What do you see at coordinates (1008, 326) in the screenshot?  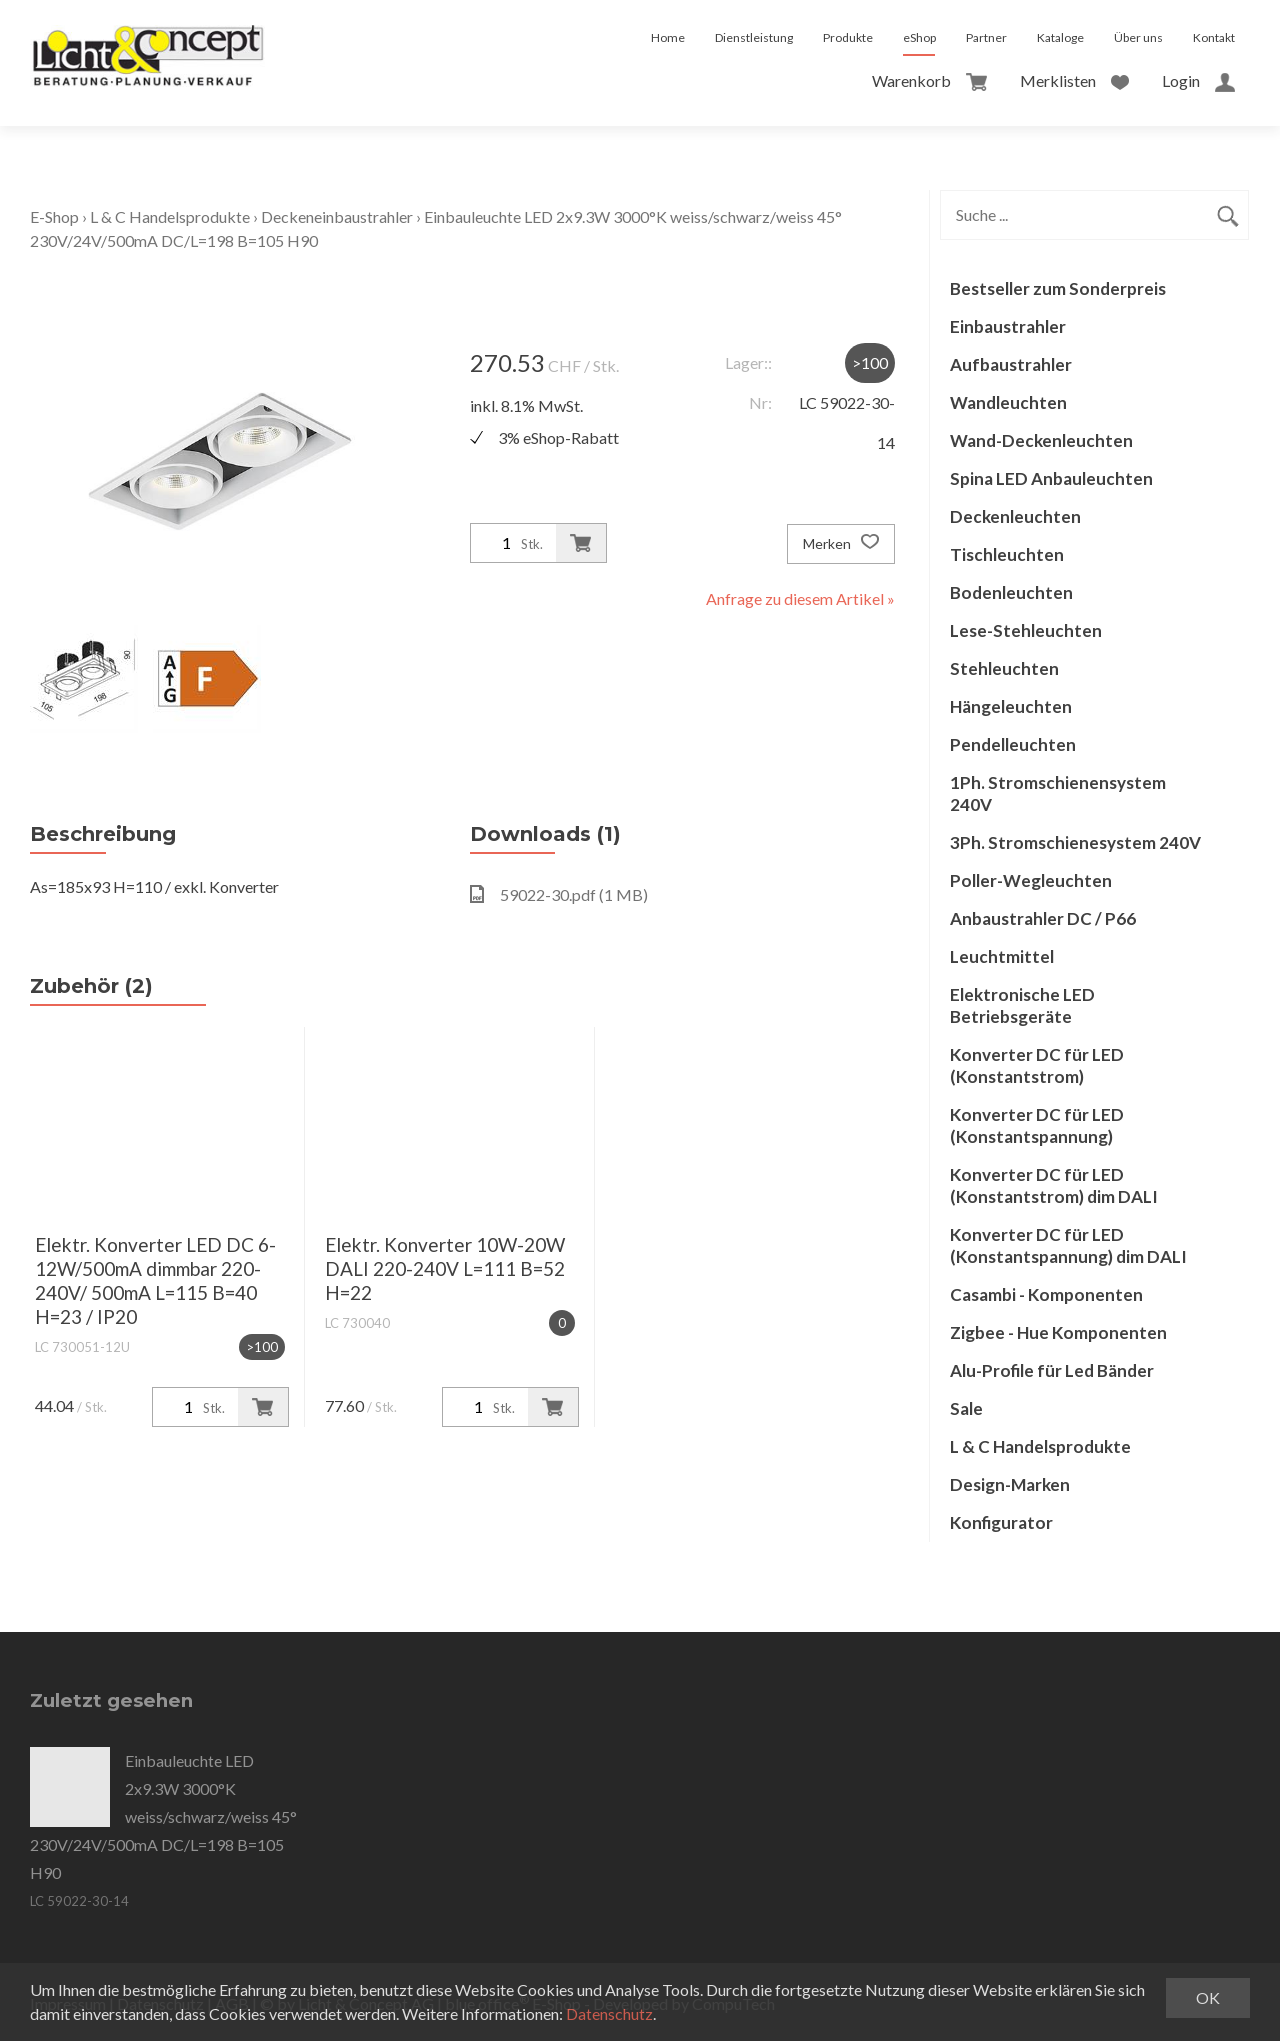 I see `Einbaustrahler` at bounding box center [1008, 326].